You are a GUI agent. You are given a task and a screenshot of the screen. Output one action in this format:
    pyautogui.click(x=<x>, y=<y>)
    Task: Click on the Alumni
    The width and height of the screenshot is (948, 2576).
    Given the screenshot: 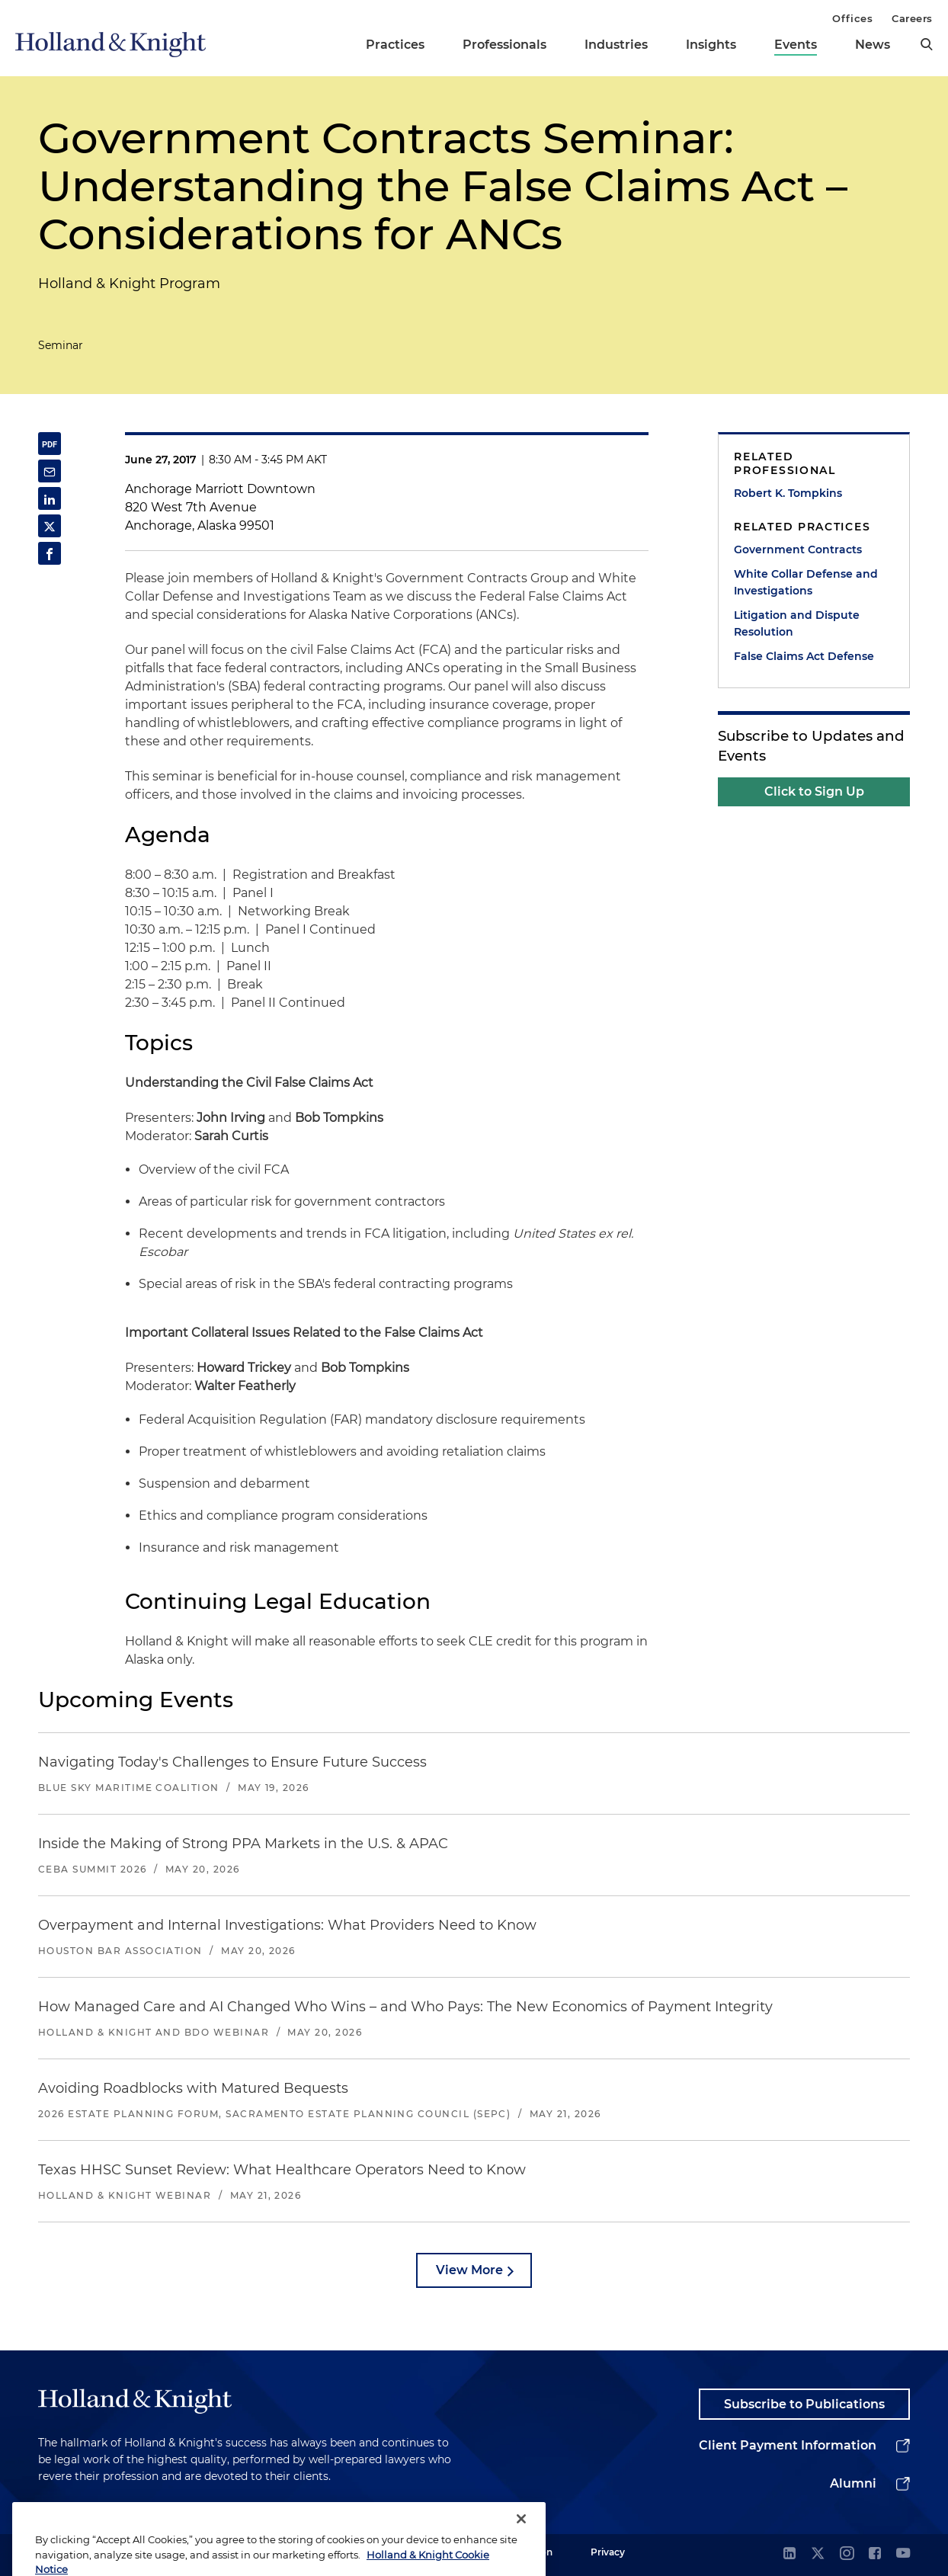 What is the action you would take?
    pyautogui.click(x=853, y=2483)
    